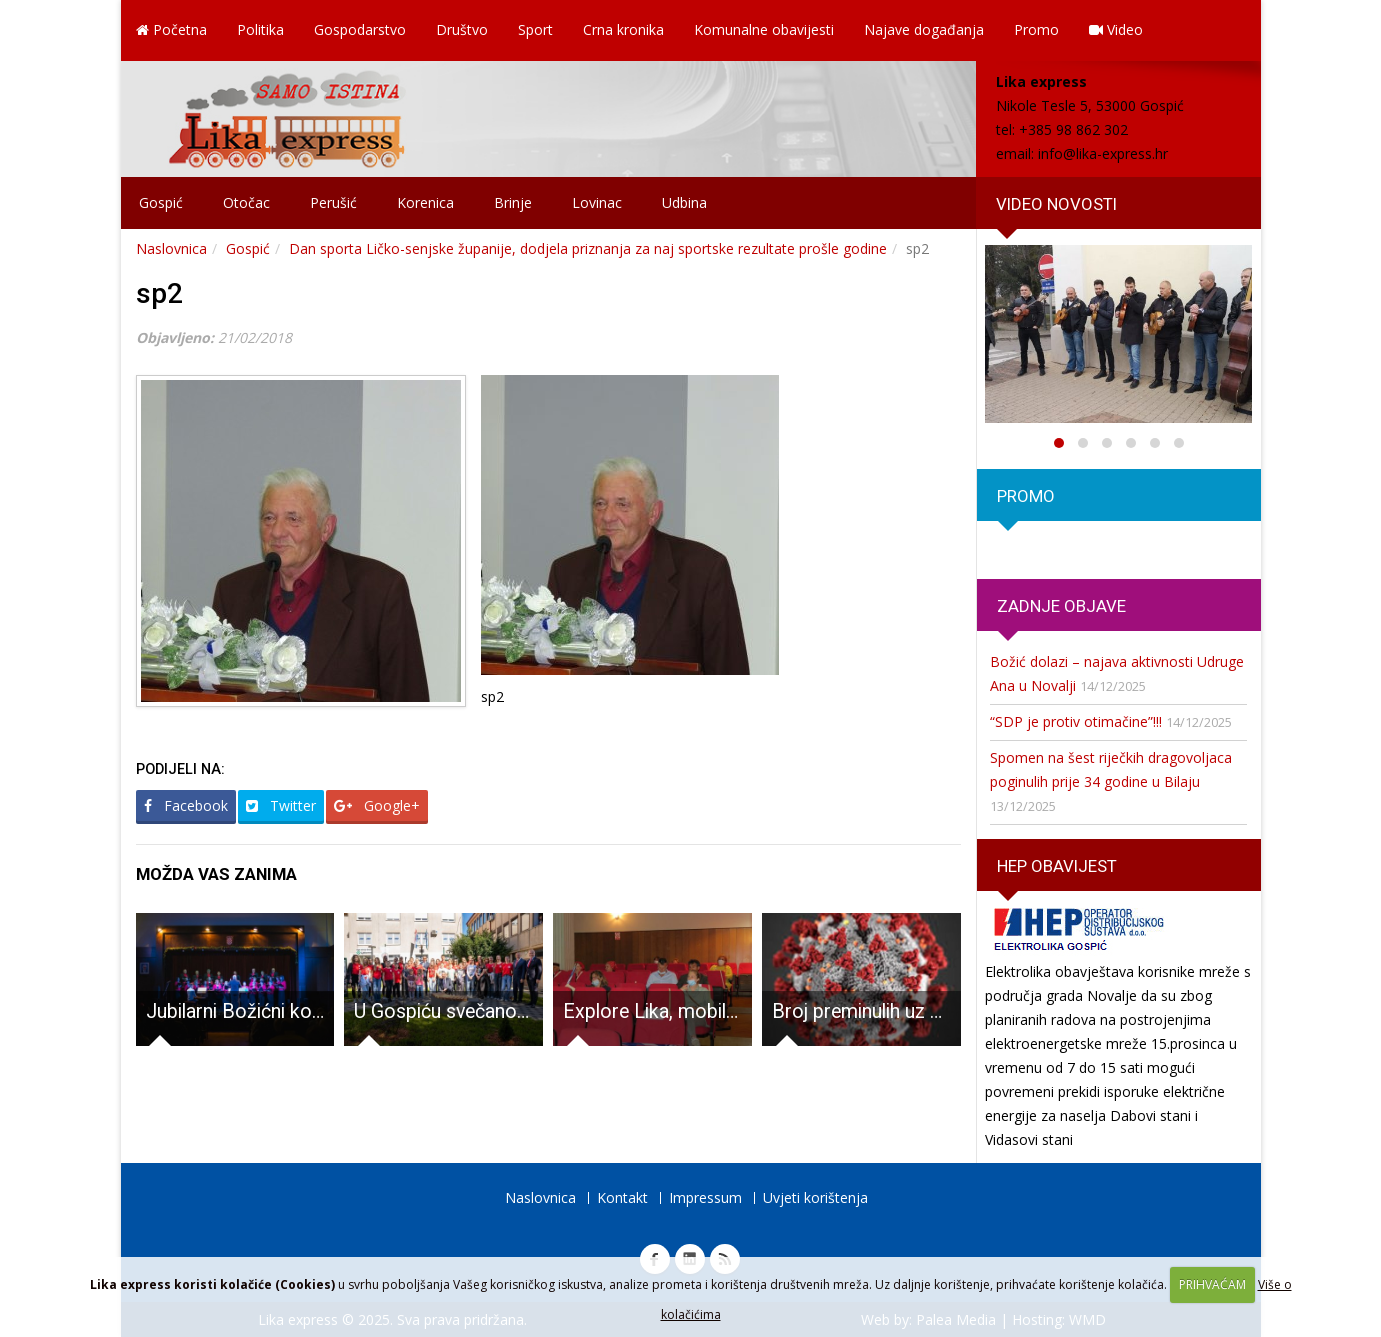 The width and height of the screenshot is (1381, 1337). Describe the element at coordinates (171, 29) in the screenshot. I see `Početna` at that location.